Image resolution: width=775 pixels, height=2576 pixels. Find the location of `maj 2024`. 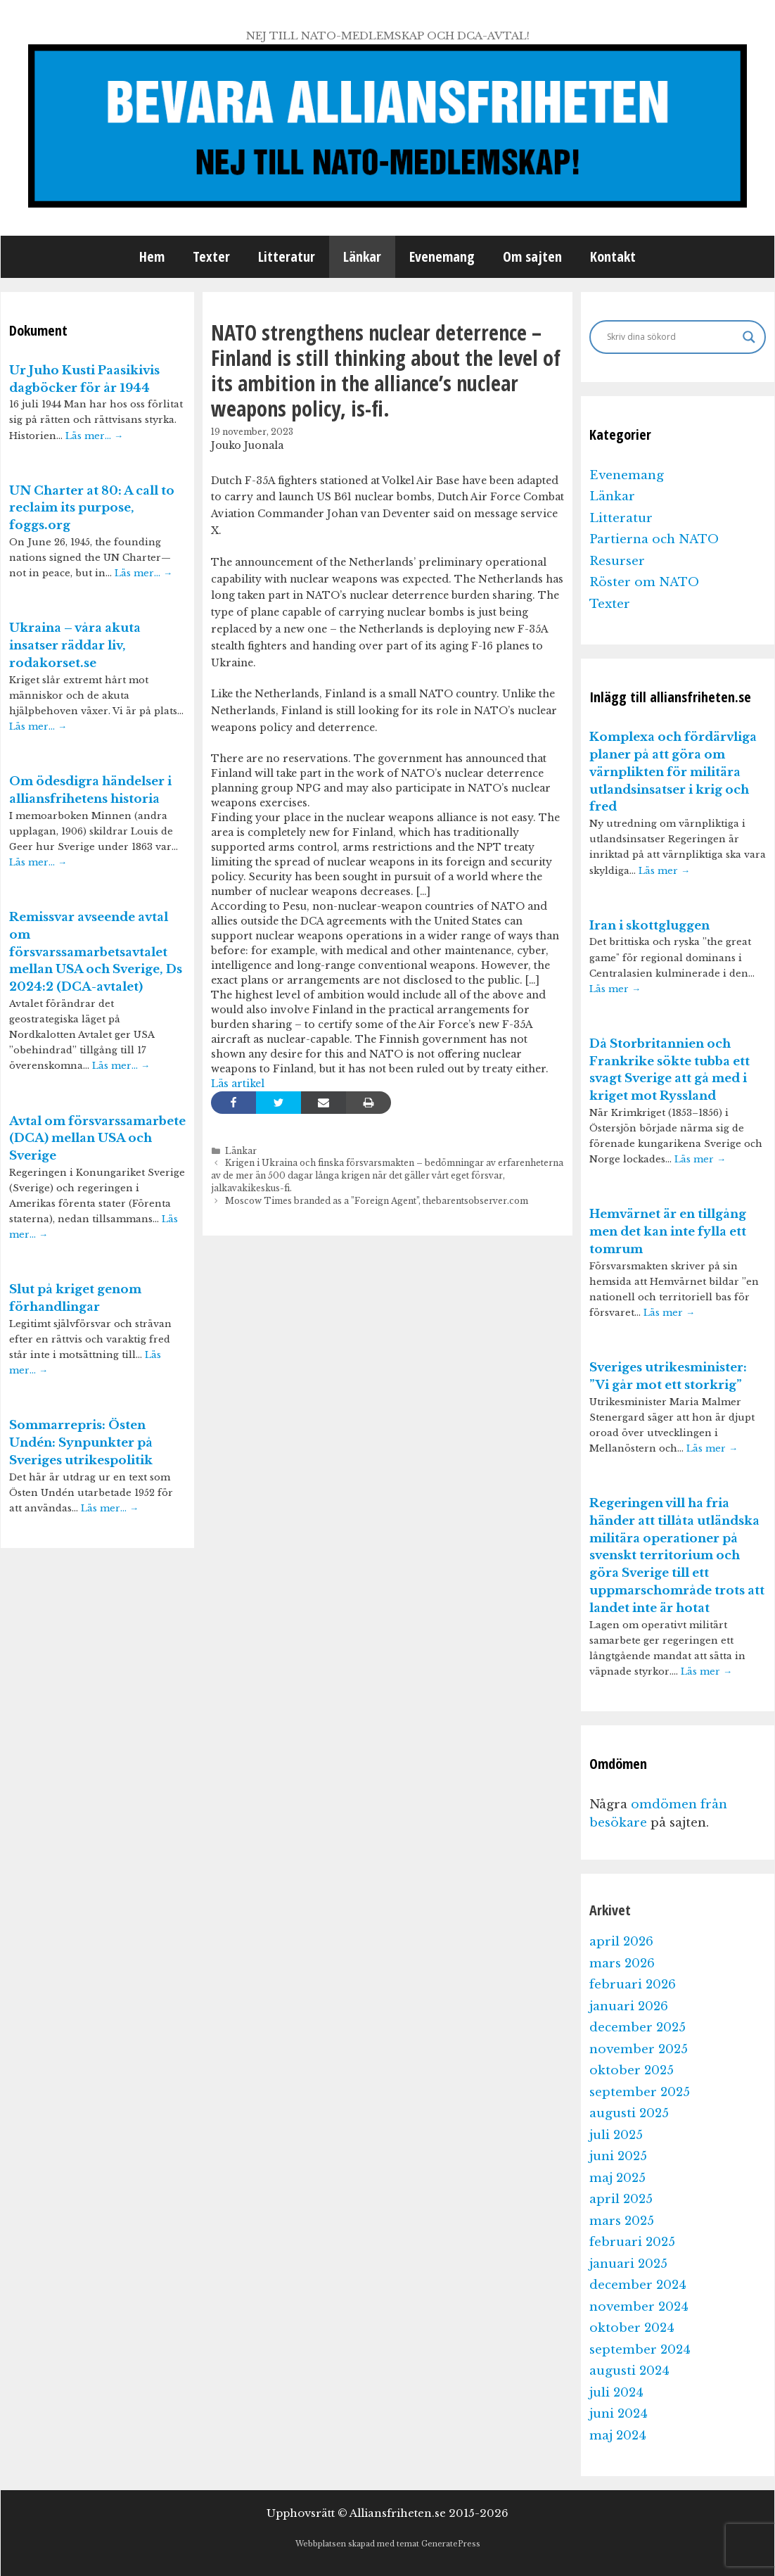

maj 2024 is located at coordinates (617, 2435).